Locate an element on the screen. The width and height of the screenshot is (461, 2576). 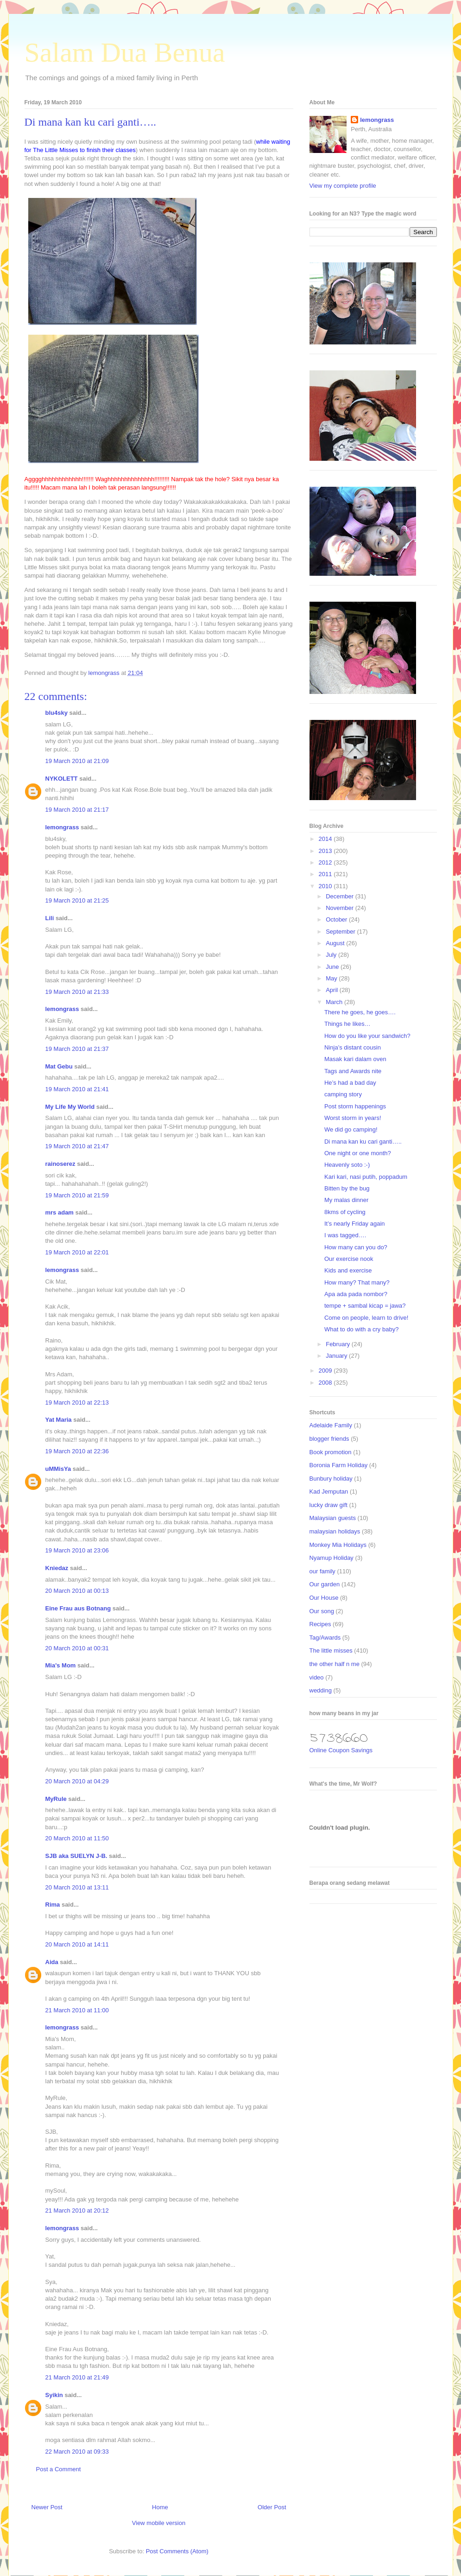
Adelaide Family is located at coordinates (331, 1425).